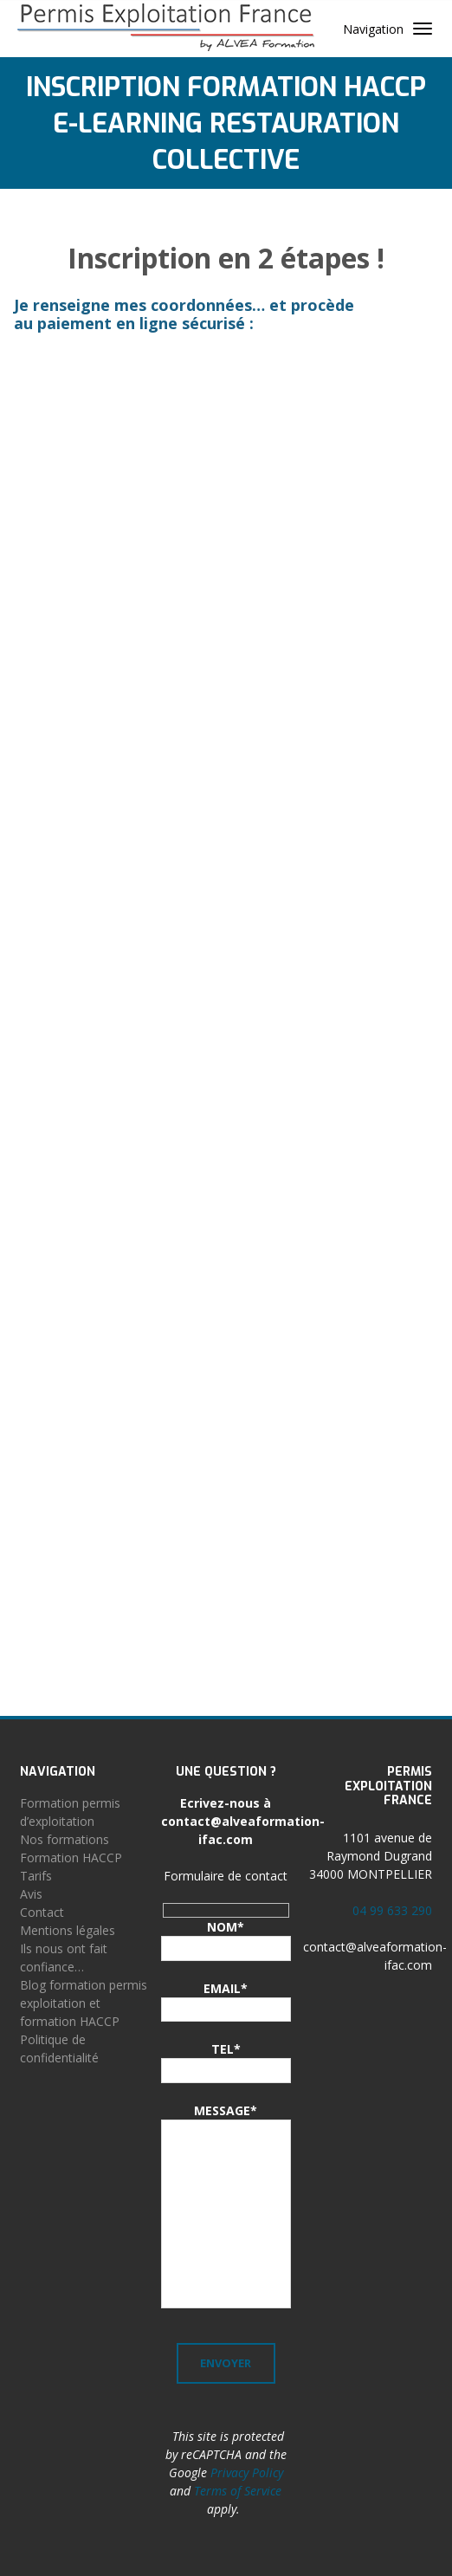 The height and width of the screenshot is (2576, 452). Describe the element at coordinates (225, 1927) in the screenshot. I see `NOM*` at that location.